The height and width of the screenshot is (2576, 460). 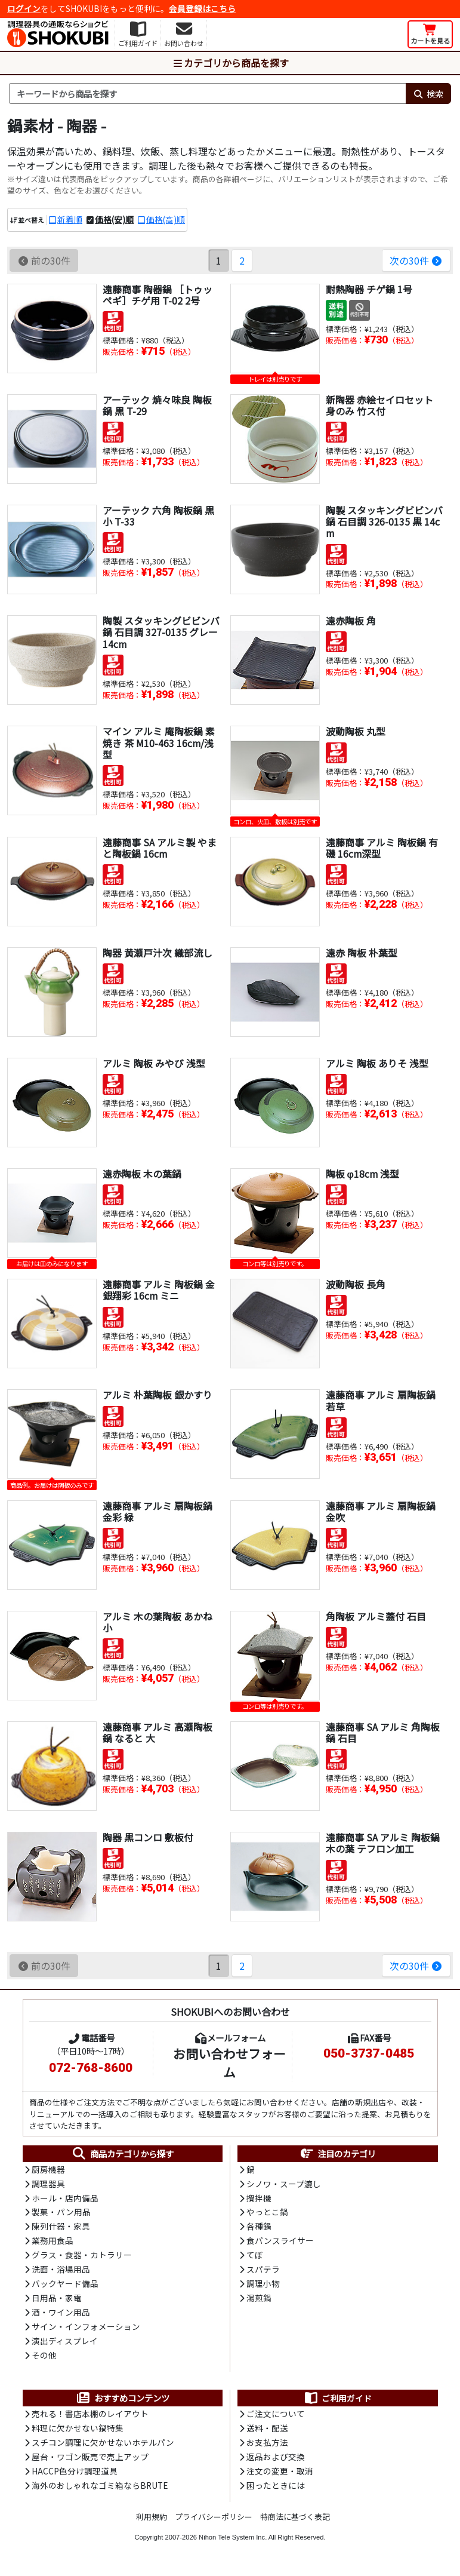 What do you see at coordinates (90, 2461) in the screenshot?
I see `屋台・ワゴン販売で売上アップ` at bounding box center [90, 2461].